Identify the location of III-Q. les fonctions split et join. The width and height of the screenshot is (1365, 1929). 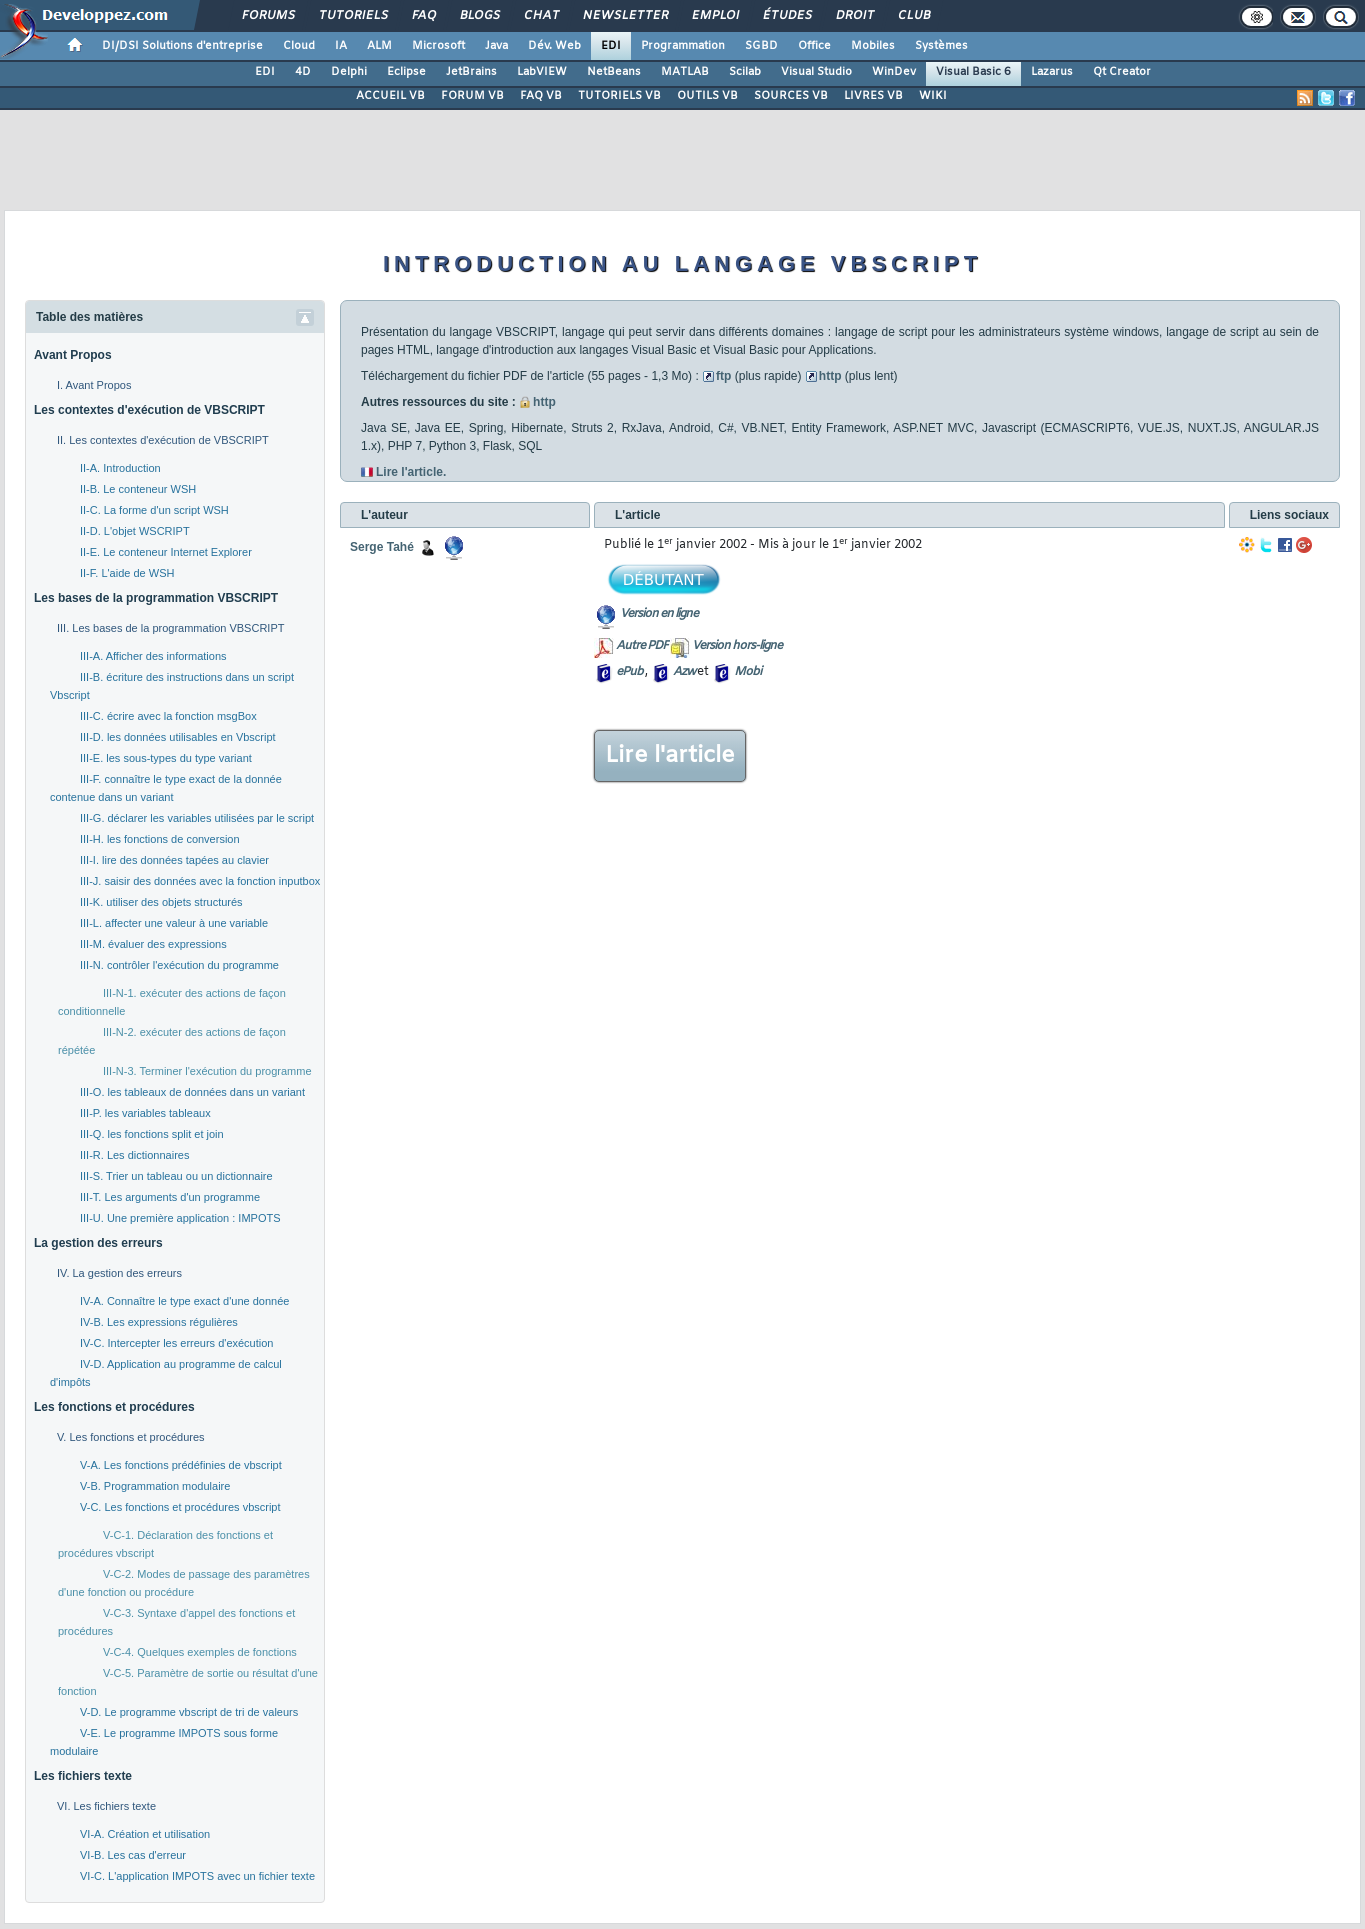
(152, 1134).